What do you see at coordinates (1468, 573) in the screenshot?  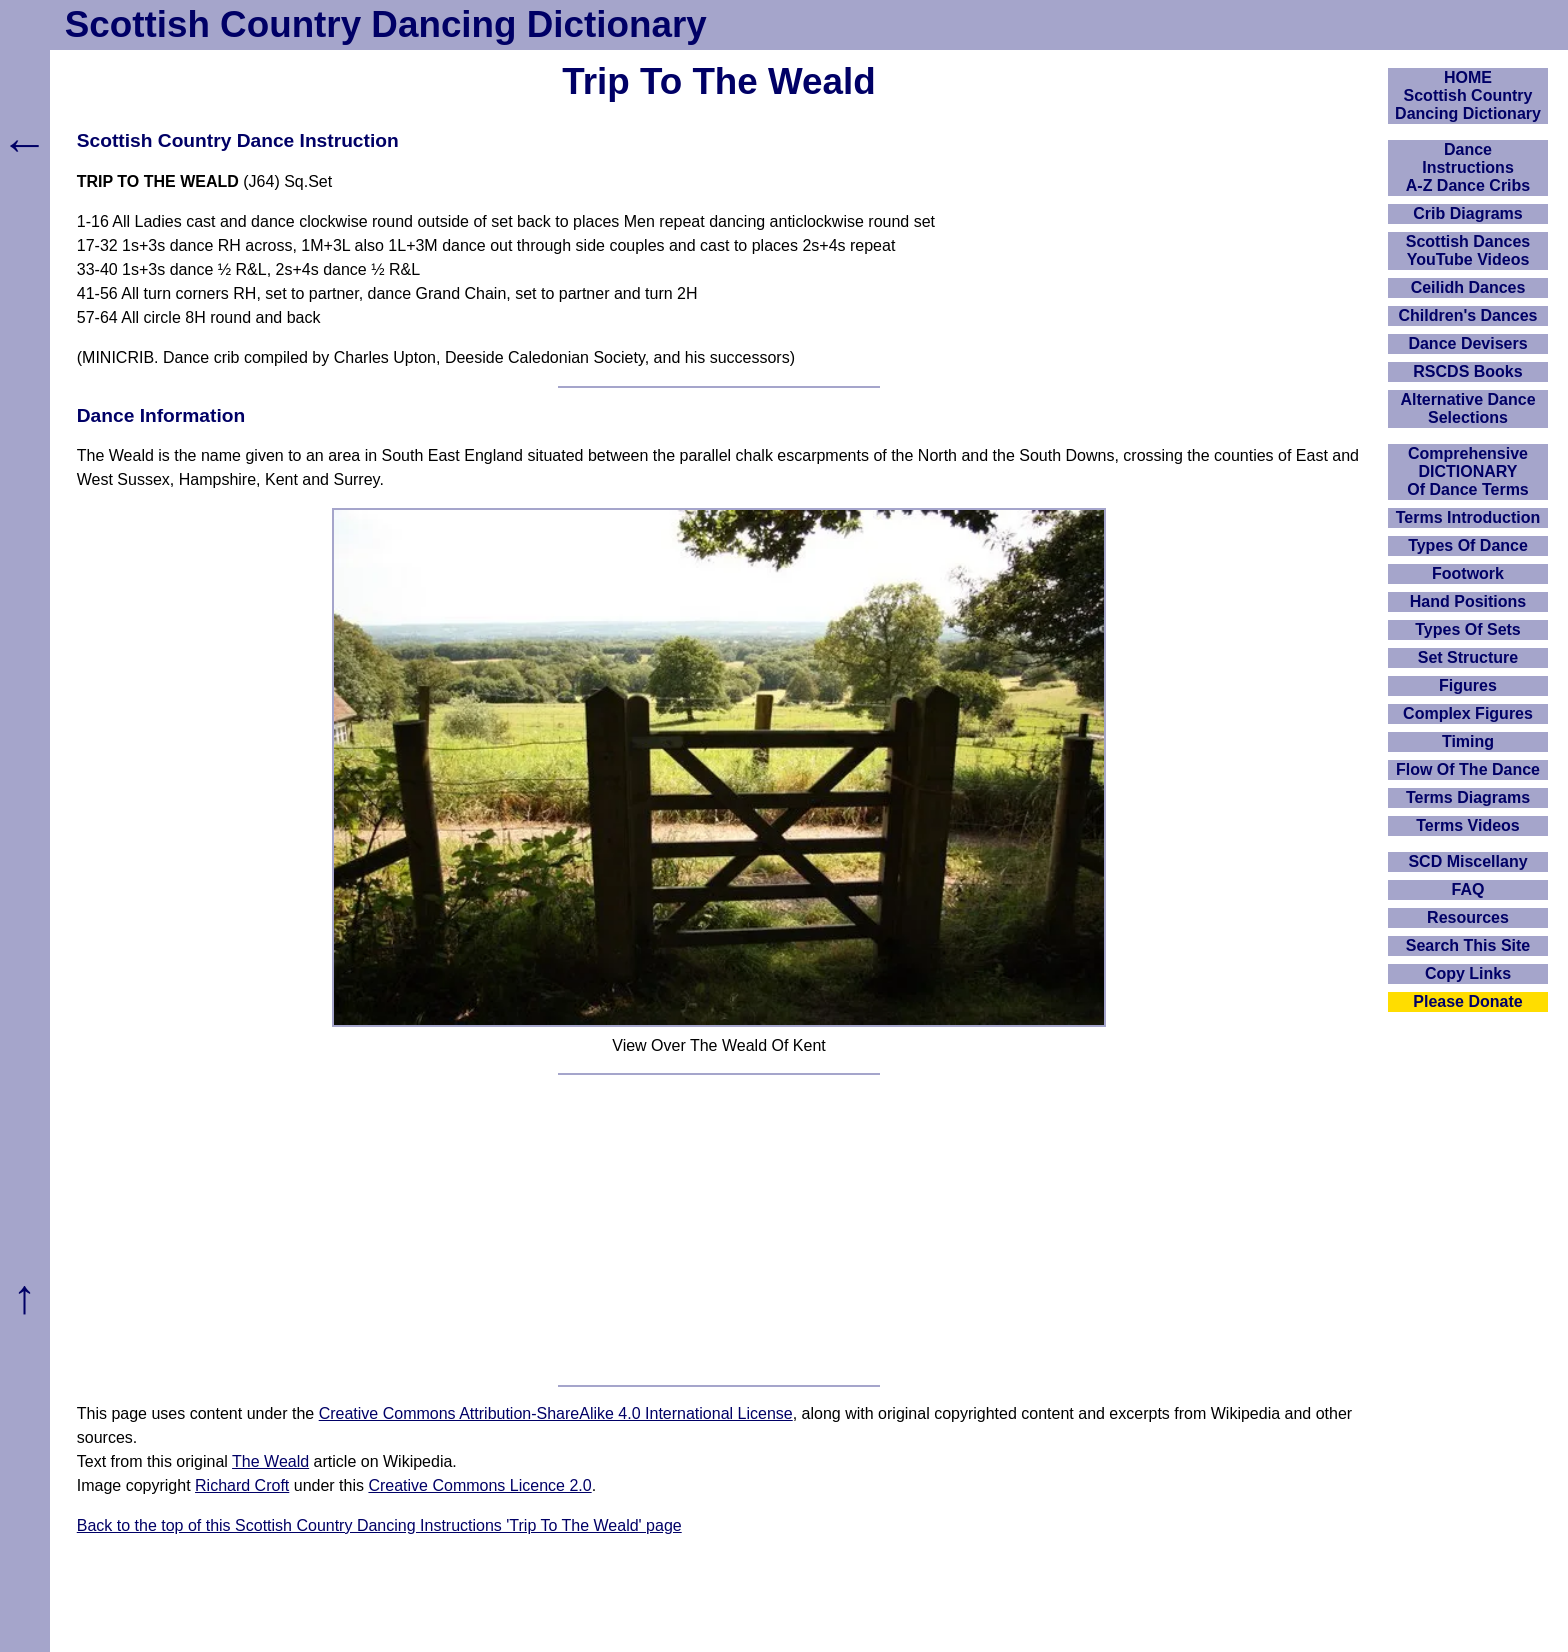 I see `Footwork` at bounding box center [1468, 573].